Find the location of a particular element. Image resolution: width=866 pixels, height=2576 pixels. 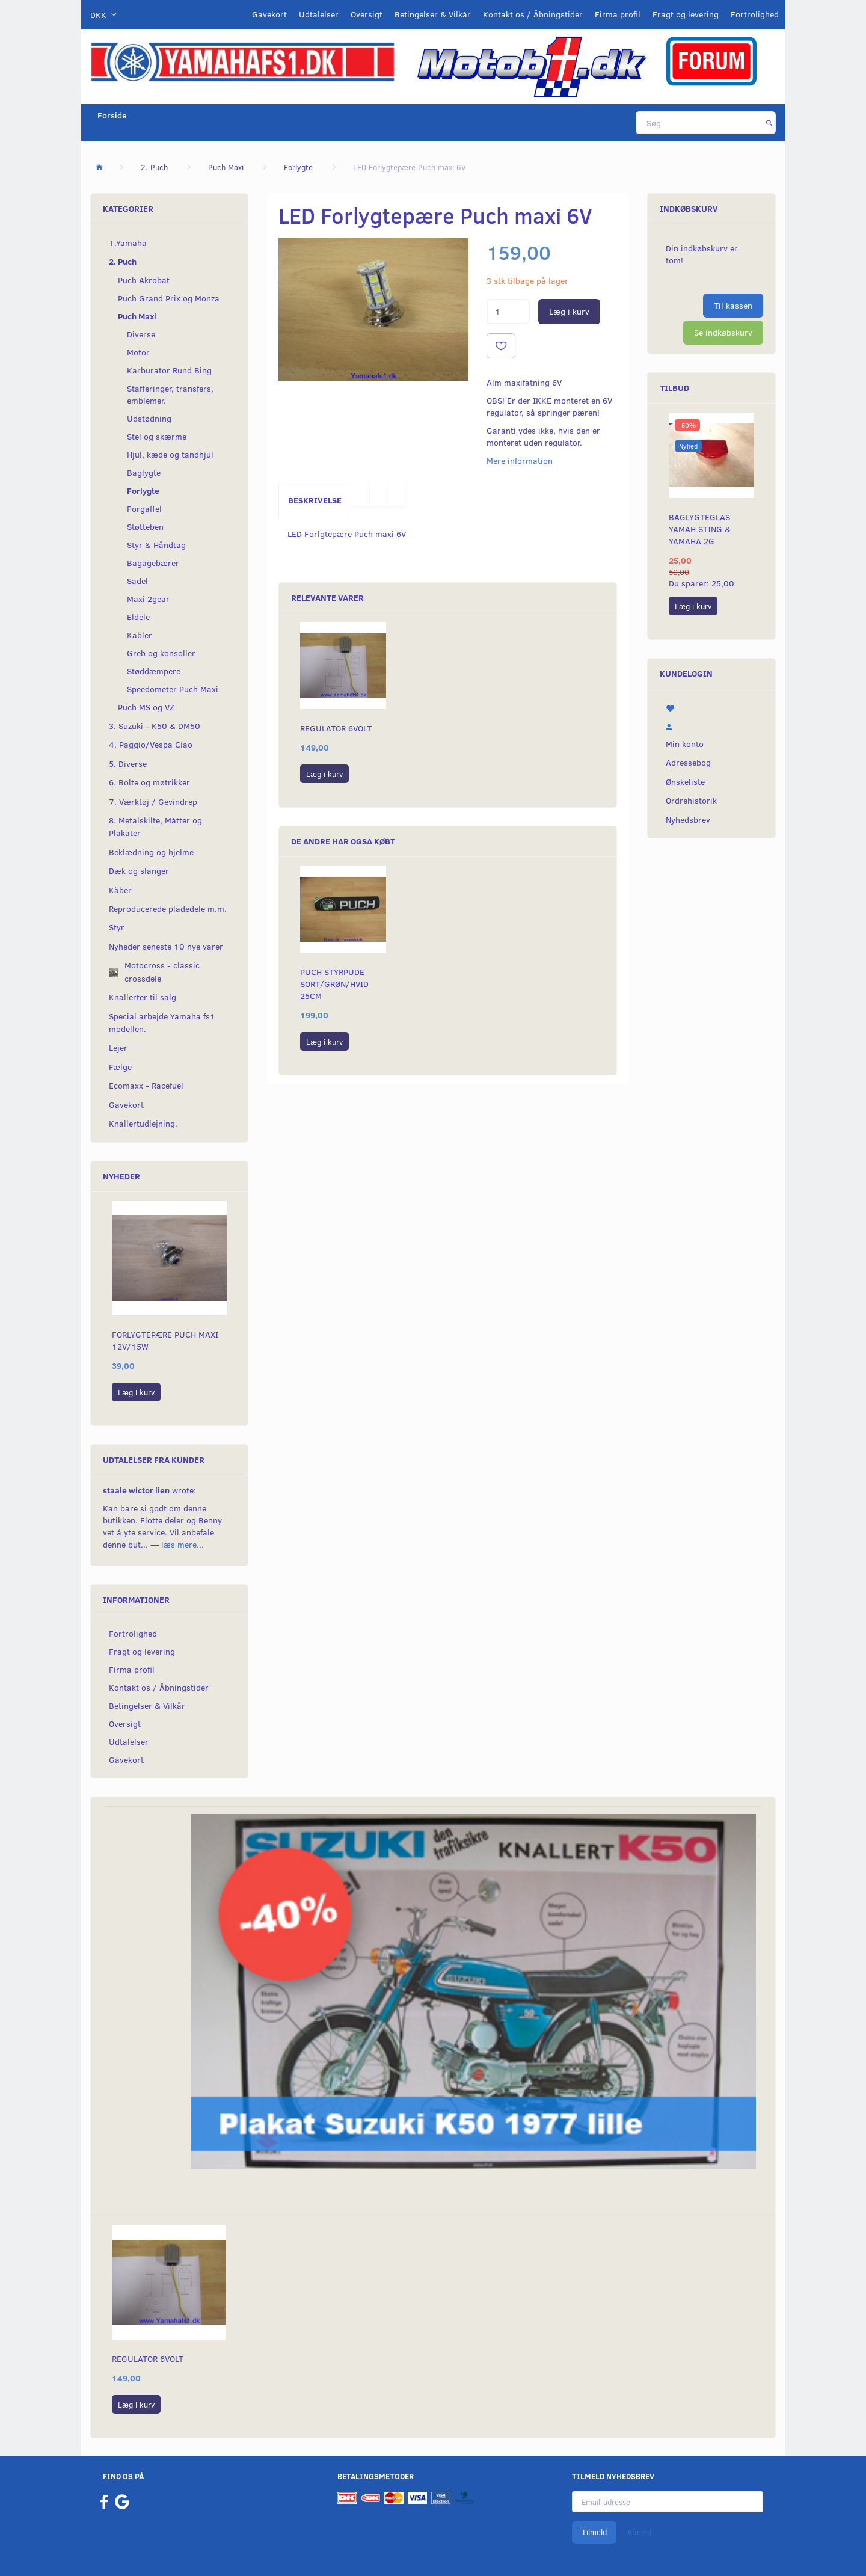

Baglygteglas Yamah Sting & Yamaha 2G is located at coordinates (700, 529).